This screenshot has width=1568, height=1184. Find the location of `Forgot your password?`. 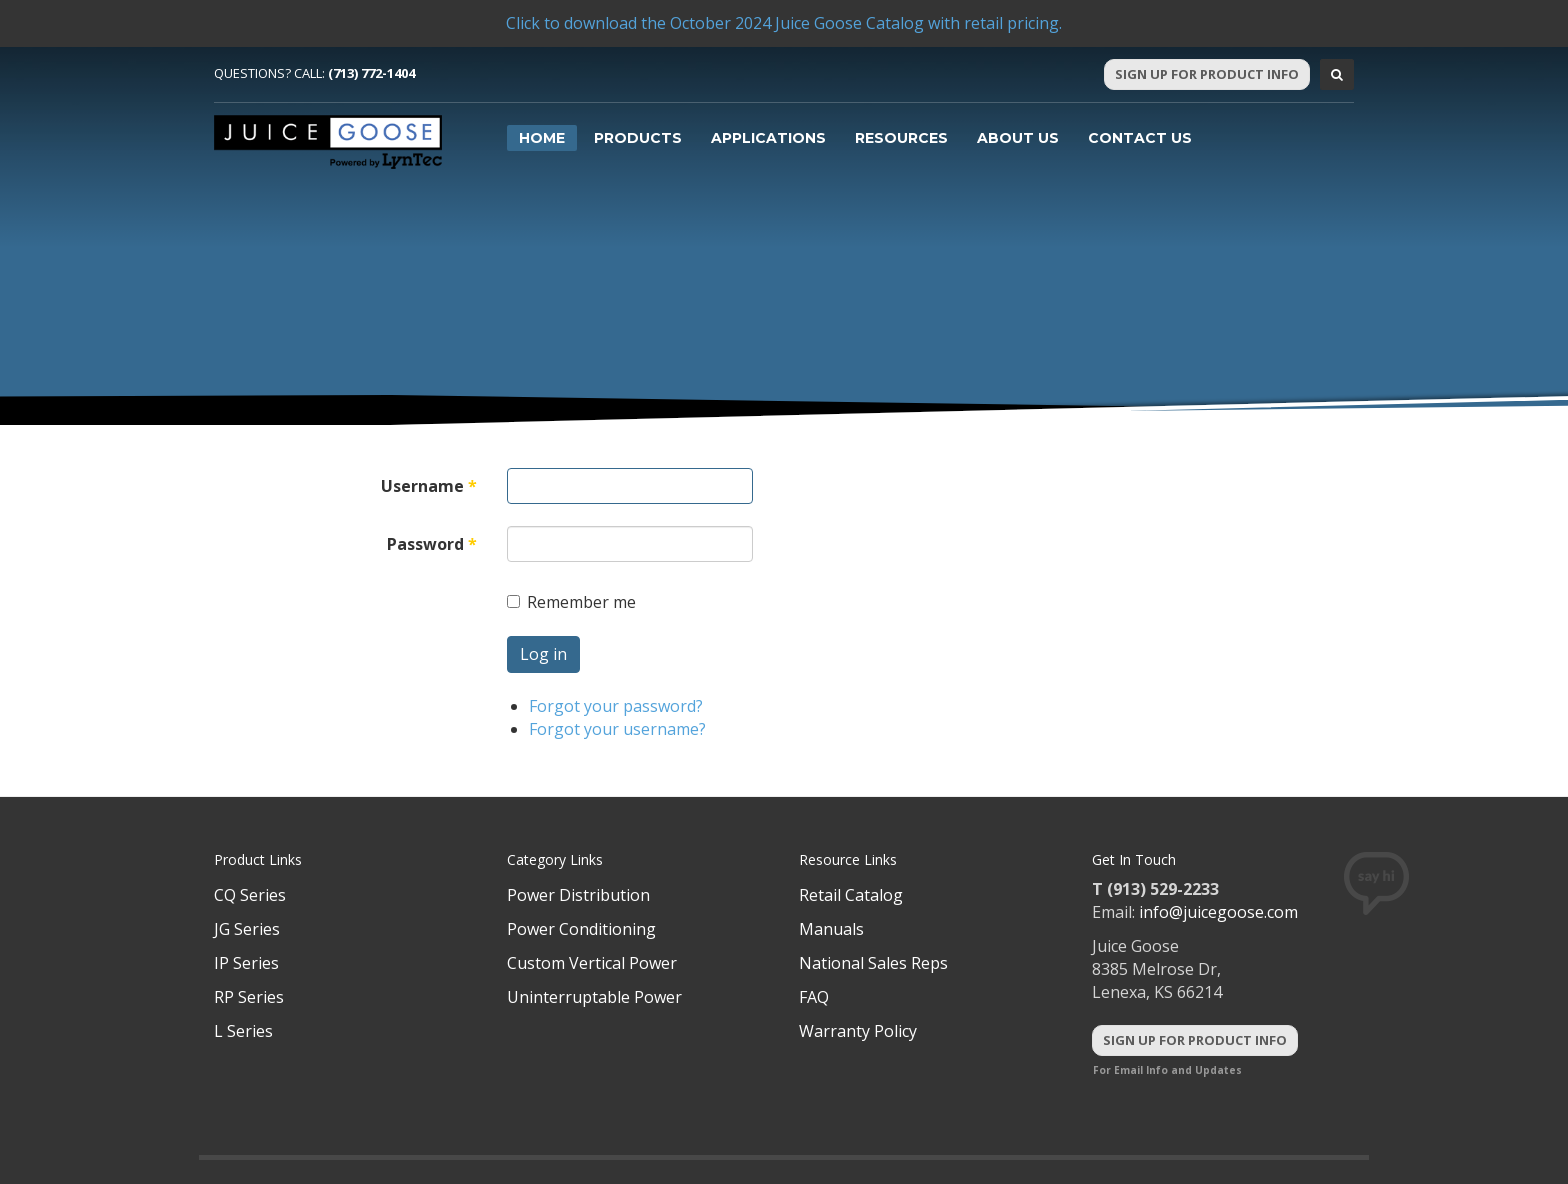

Forgot your password? is located at coordinates (616, 706).